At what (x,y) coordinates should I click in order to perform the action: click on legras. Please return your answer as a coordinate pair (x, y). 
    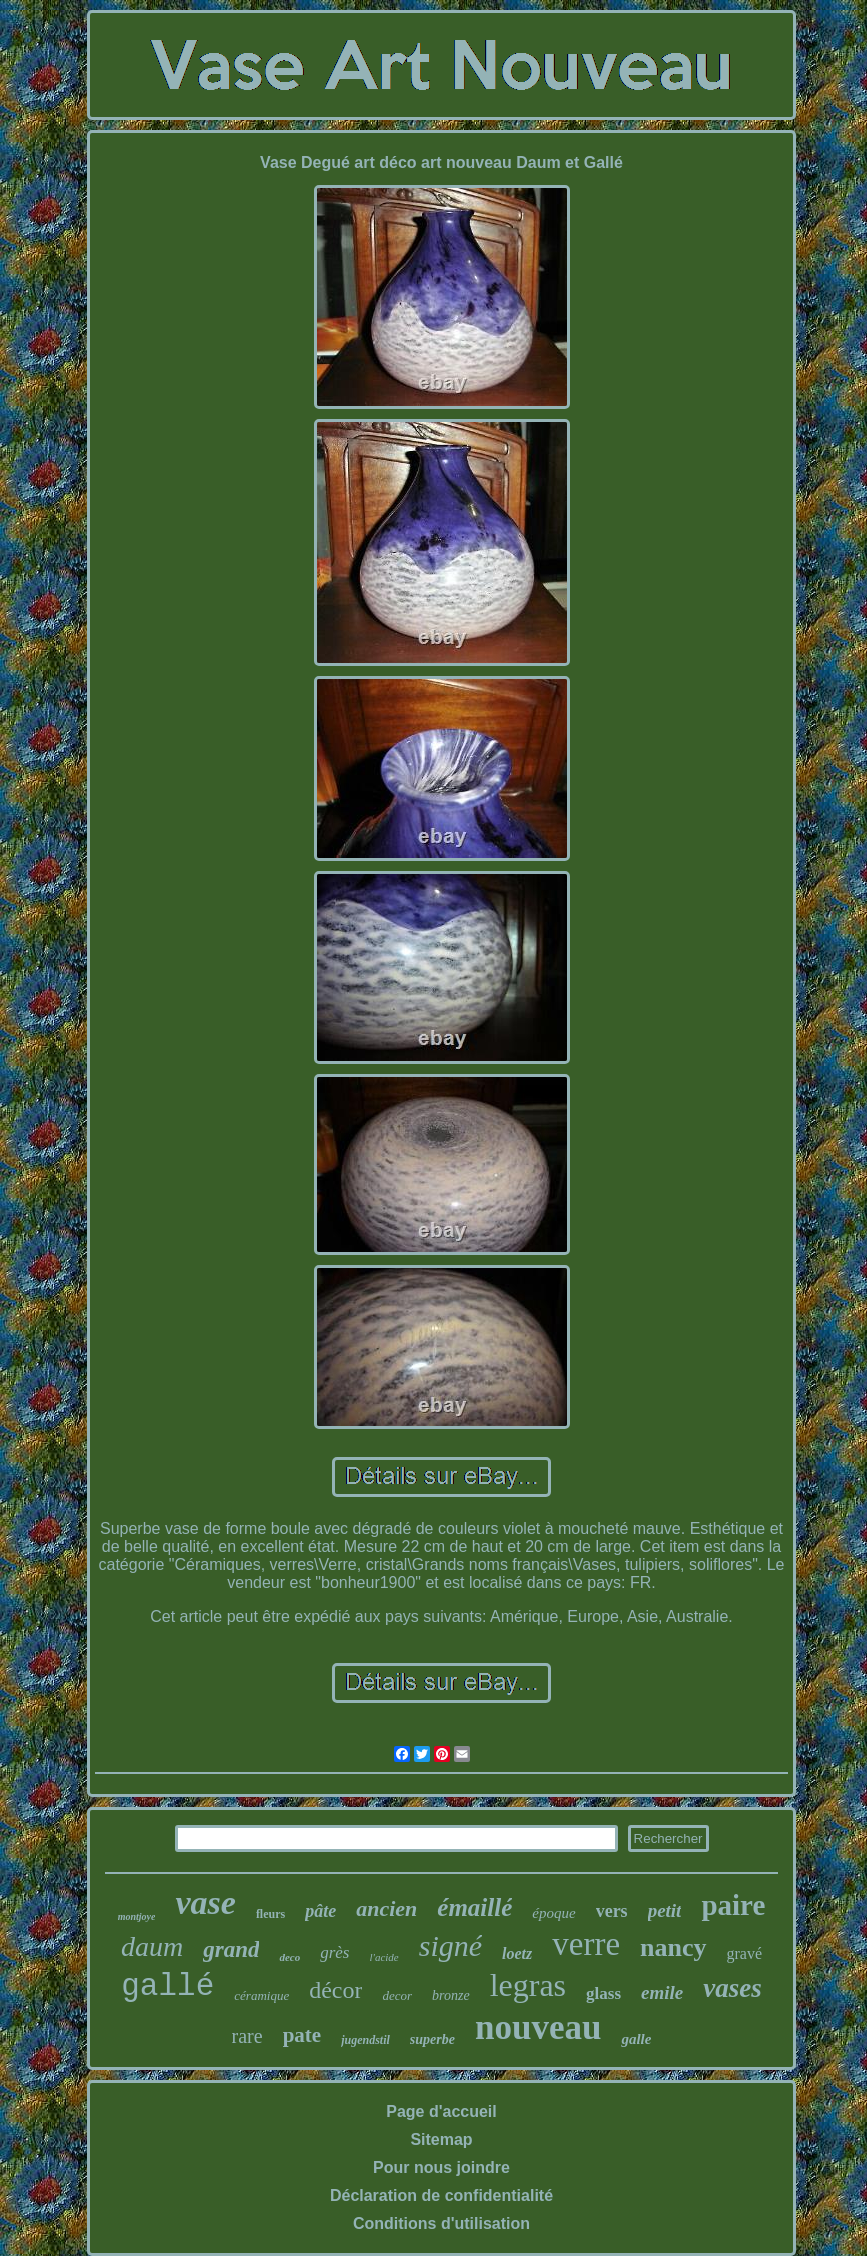
    Looking at the image, I should click on (528, 1985).